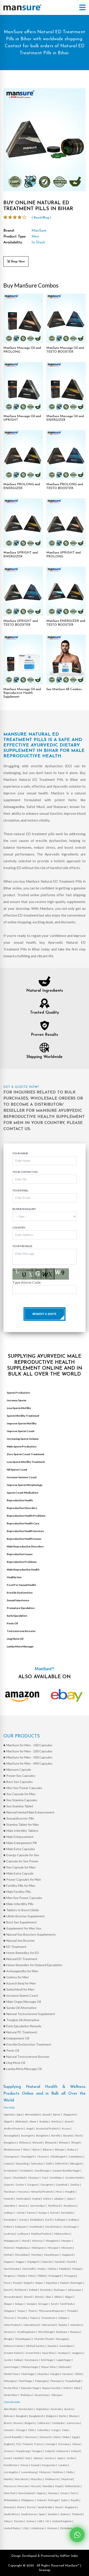 The height and width of the screenshot is (2576, 89). Describe the element at coordinates (67, 2128) in the screenshot. I see `Assam |` at that location.